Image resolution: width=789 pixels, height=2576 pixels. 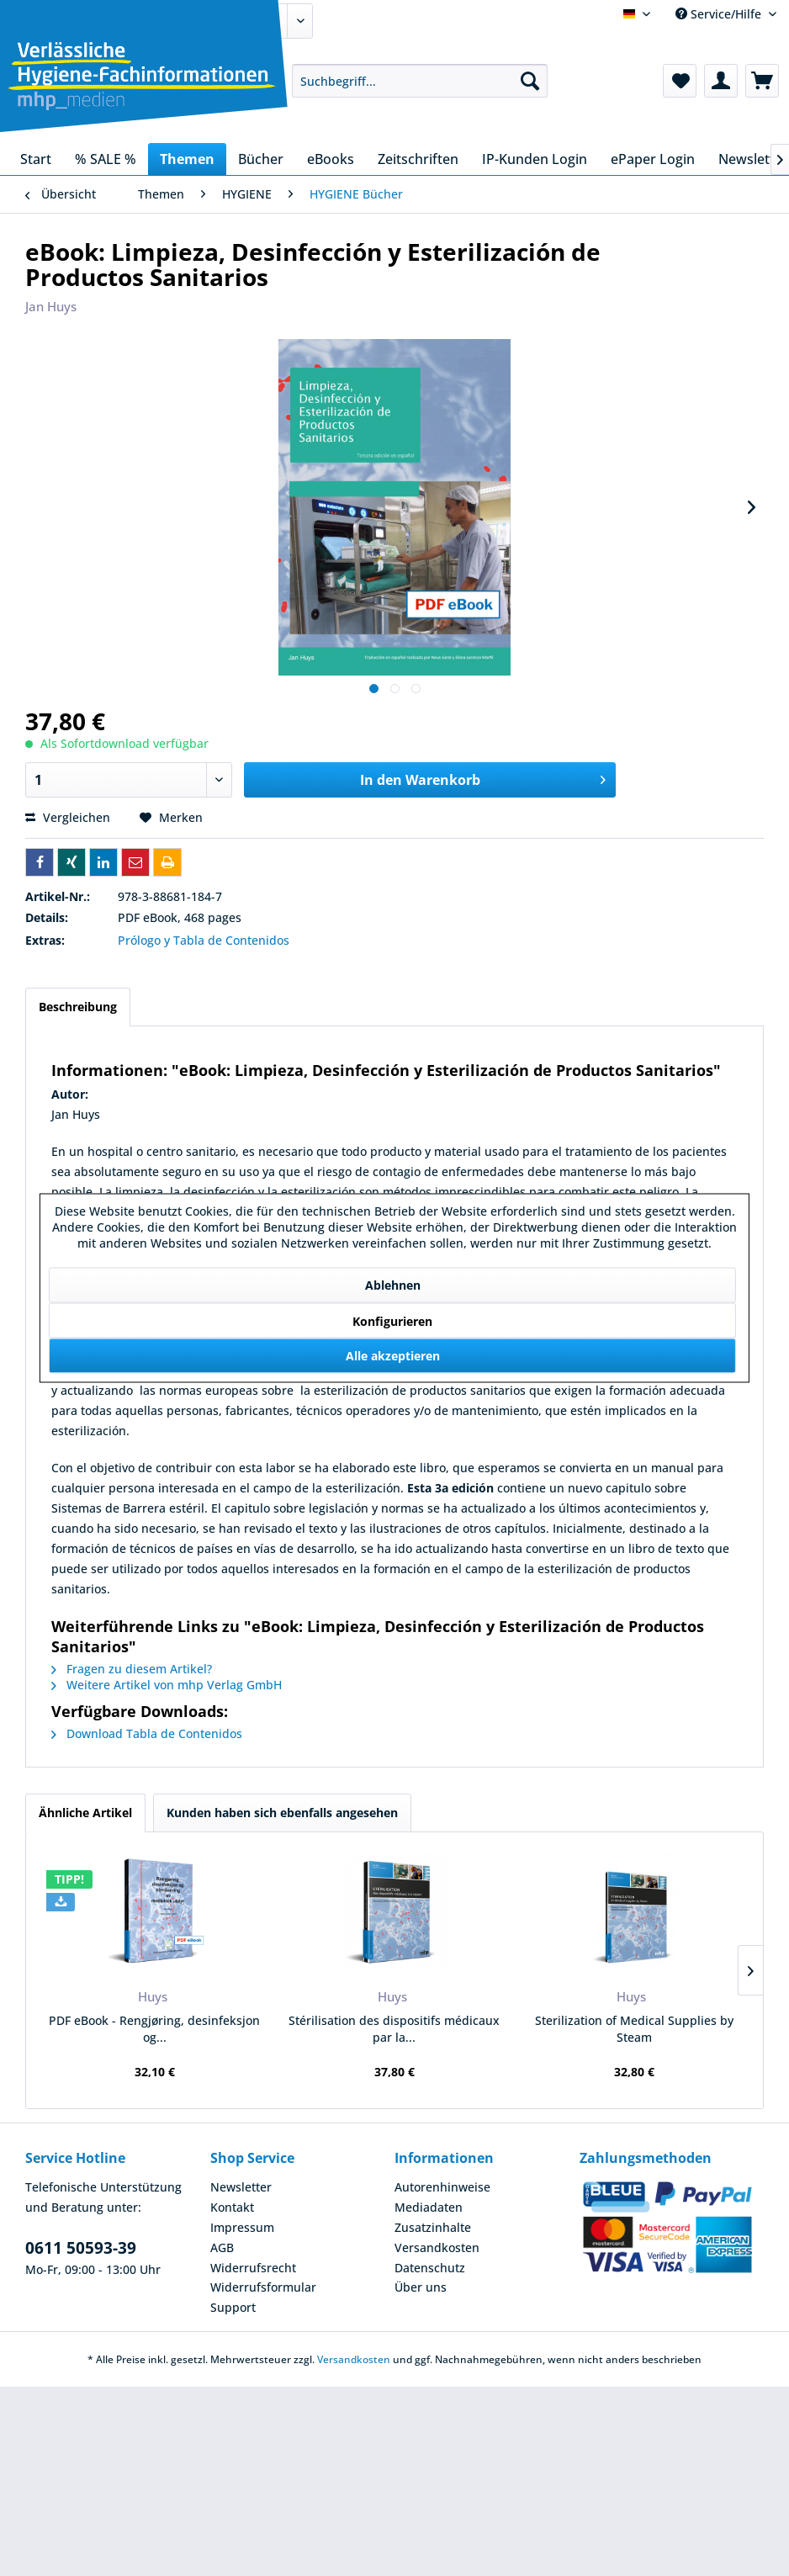 What do you see at coordinates (222, 2247) in the screenshot?
I see `AGB` at bounding box center [222, 2247].